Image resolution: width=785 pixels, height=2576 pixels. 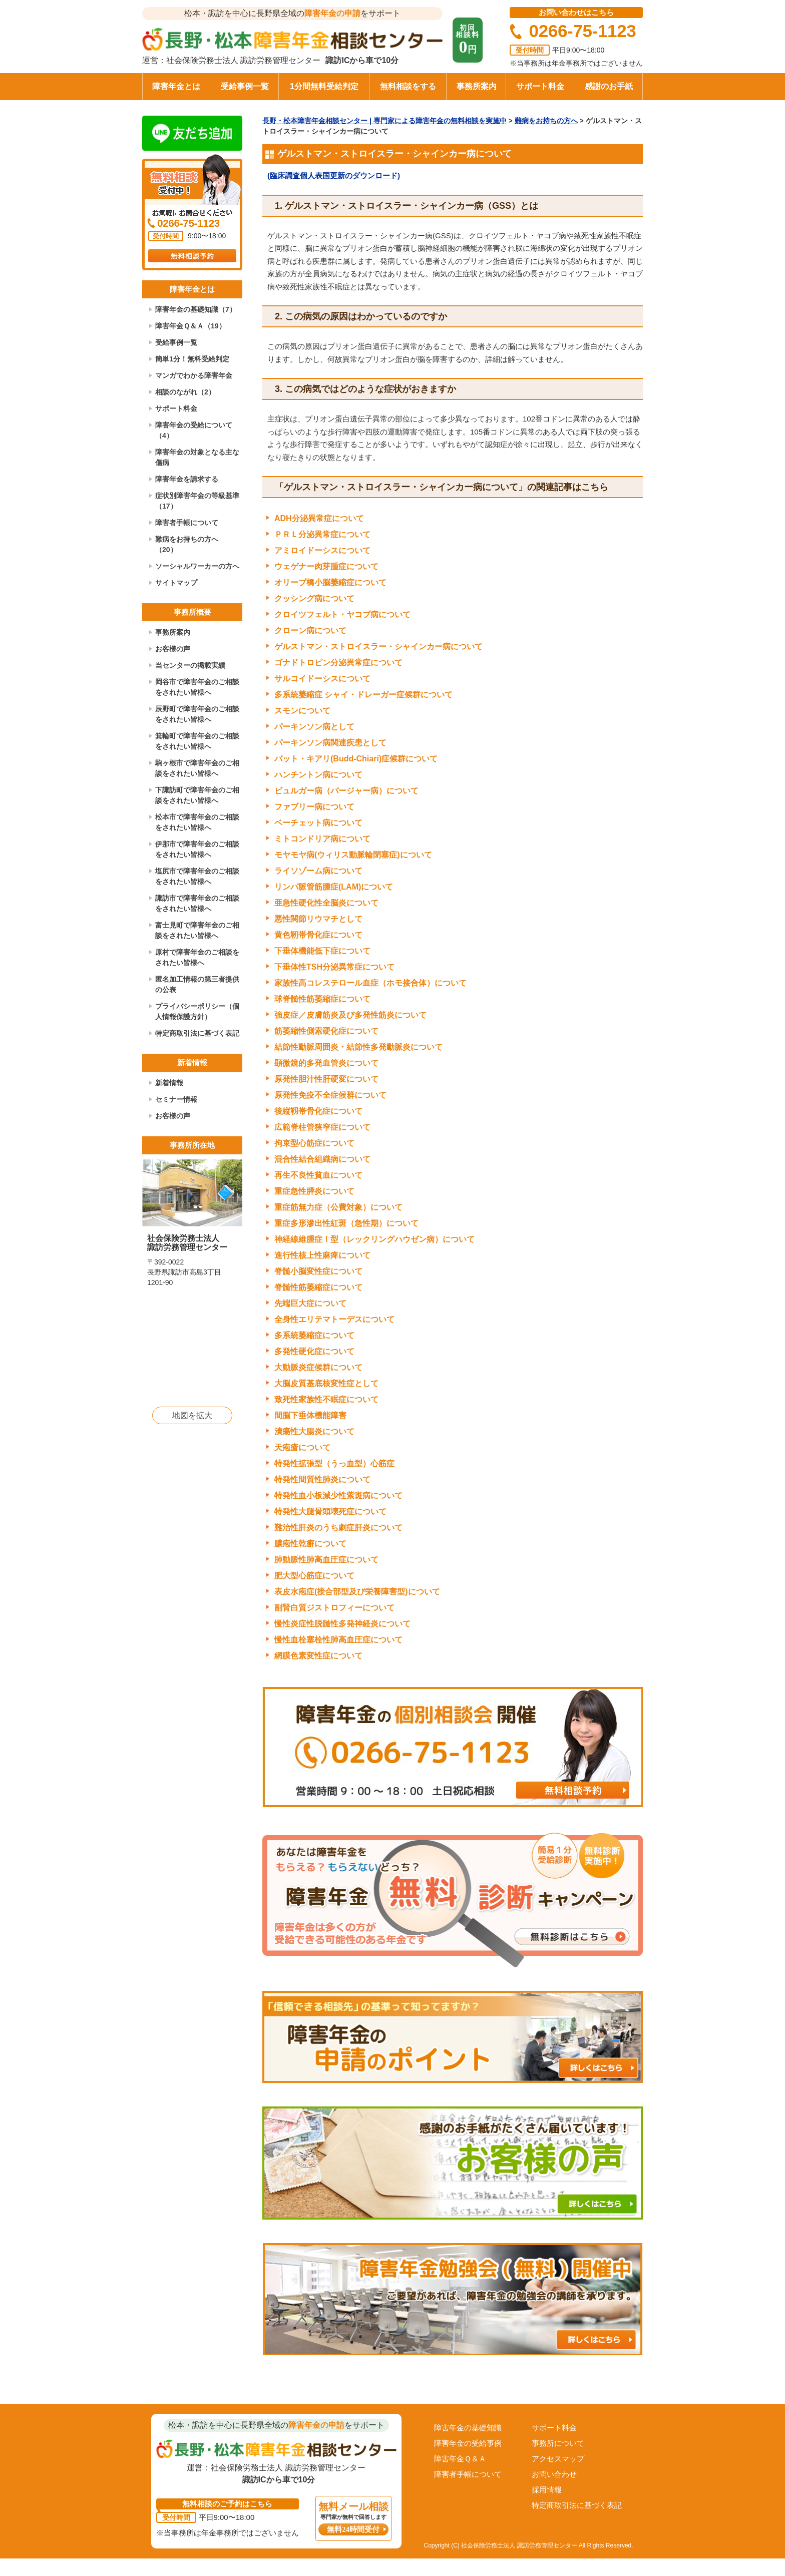 What do you see at coordinates (318, 822) in the screenshot?
I see `ベーチェット病について` at bounding box center [318, 822].